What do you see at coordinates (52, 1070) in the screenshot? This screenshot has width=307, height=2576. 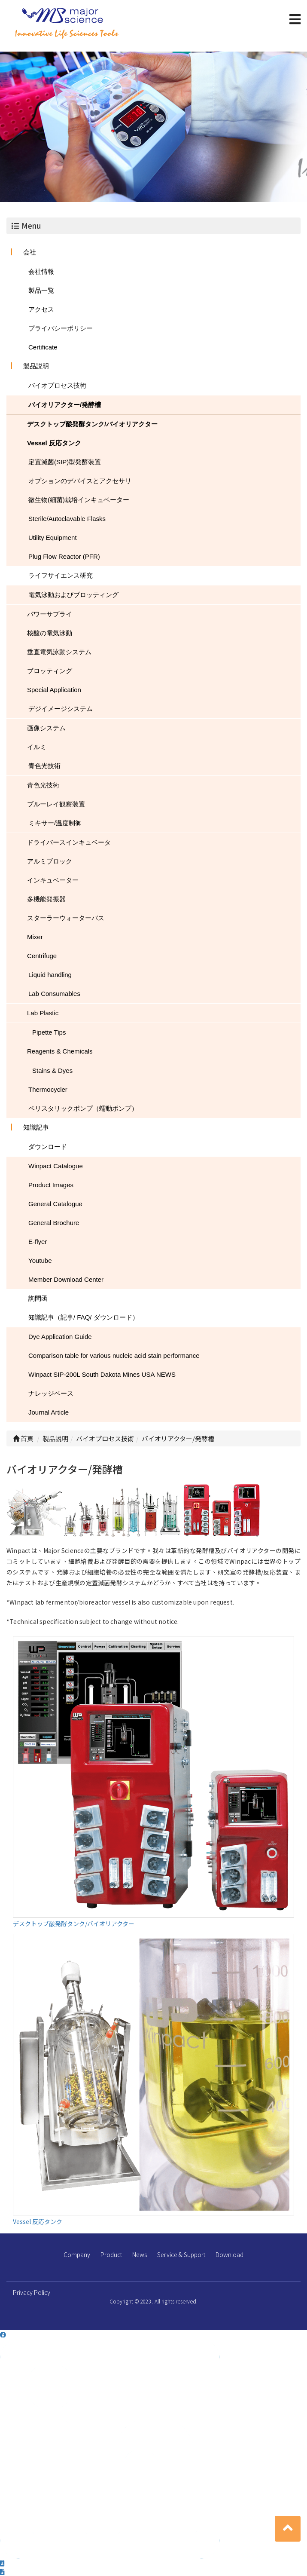 I see `Stains & Dyes` at bounding box center [52, 1070].